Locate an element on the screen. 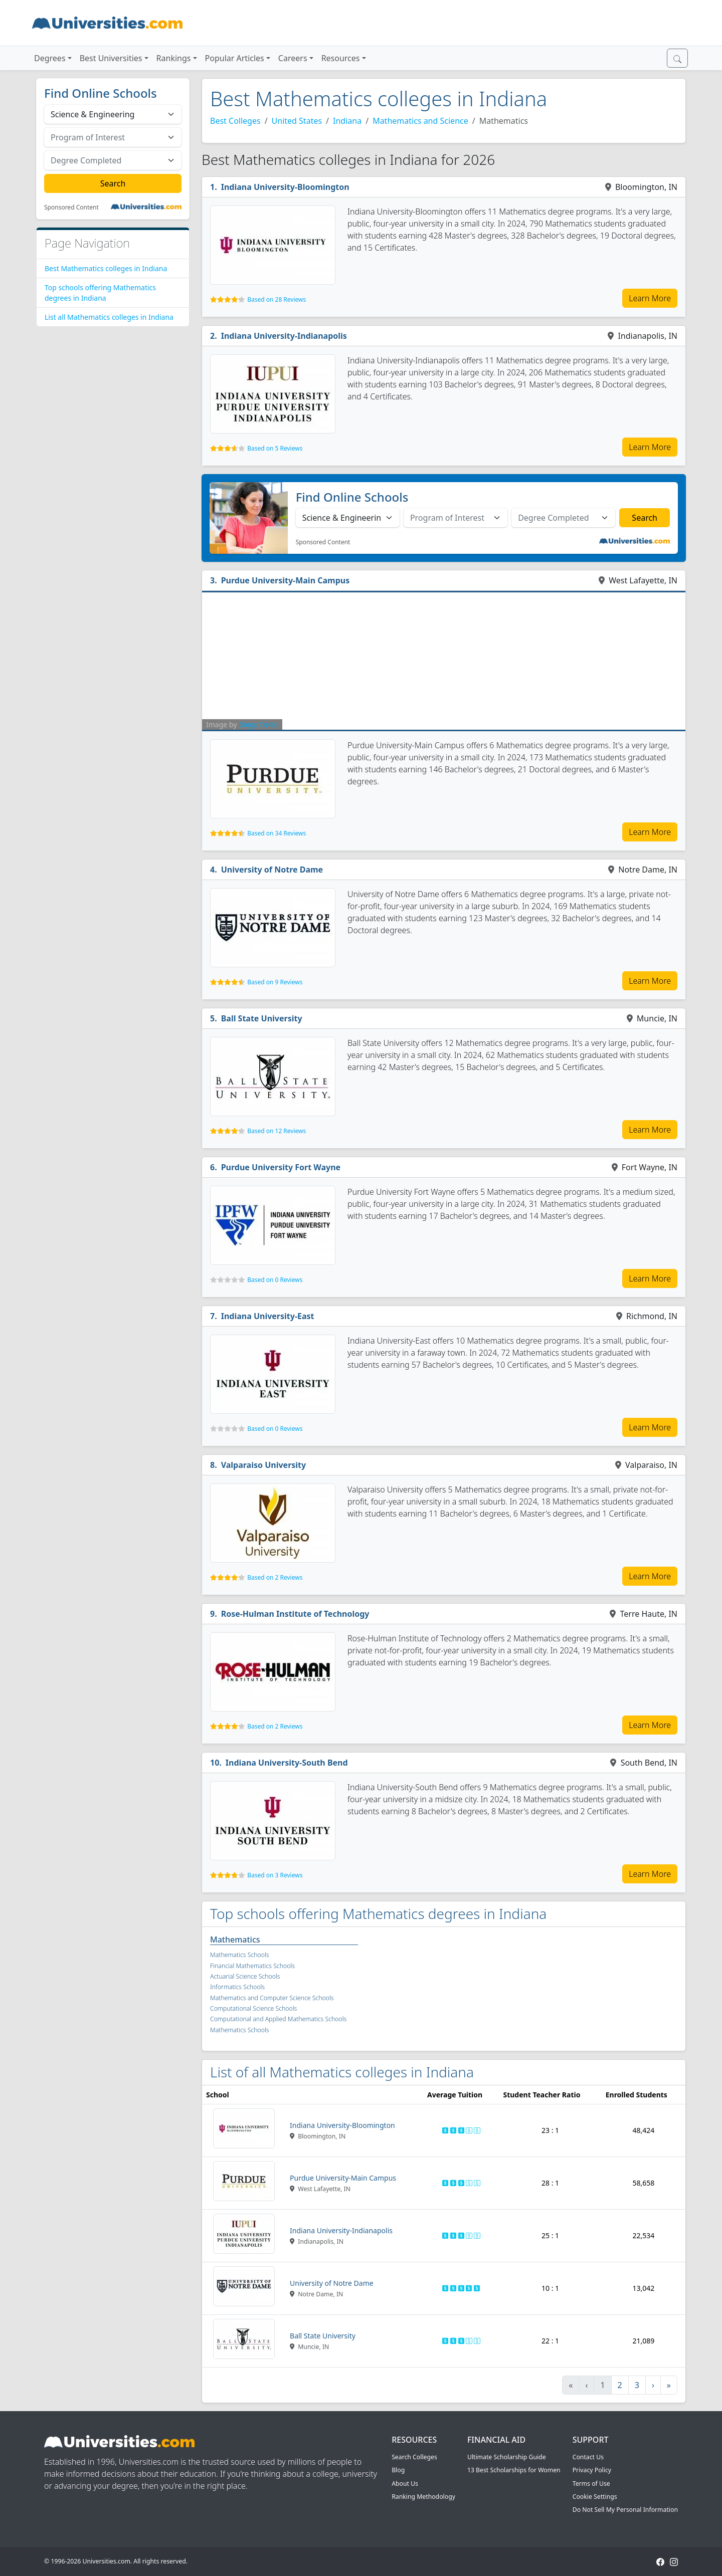 Image resolution: width=722 pixels, height=2576 pixels. 13 Best Scholarships for Women is located at coordinates (514, 2470).